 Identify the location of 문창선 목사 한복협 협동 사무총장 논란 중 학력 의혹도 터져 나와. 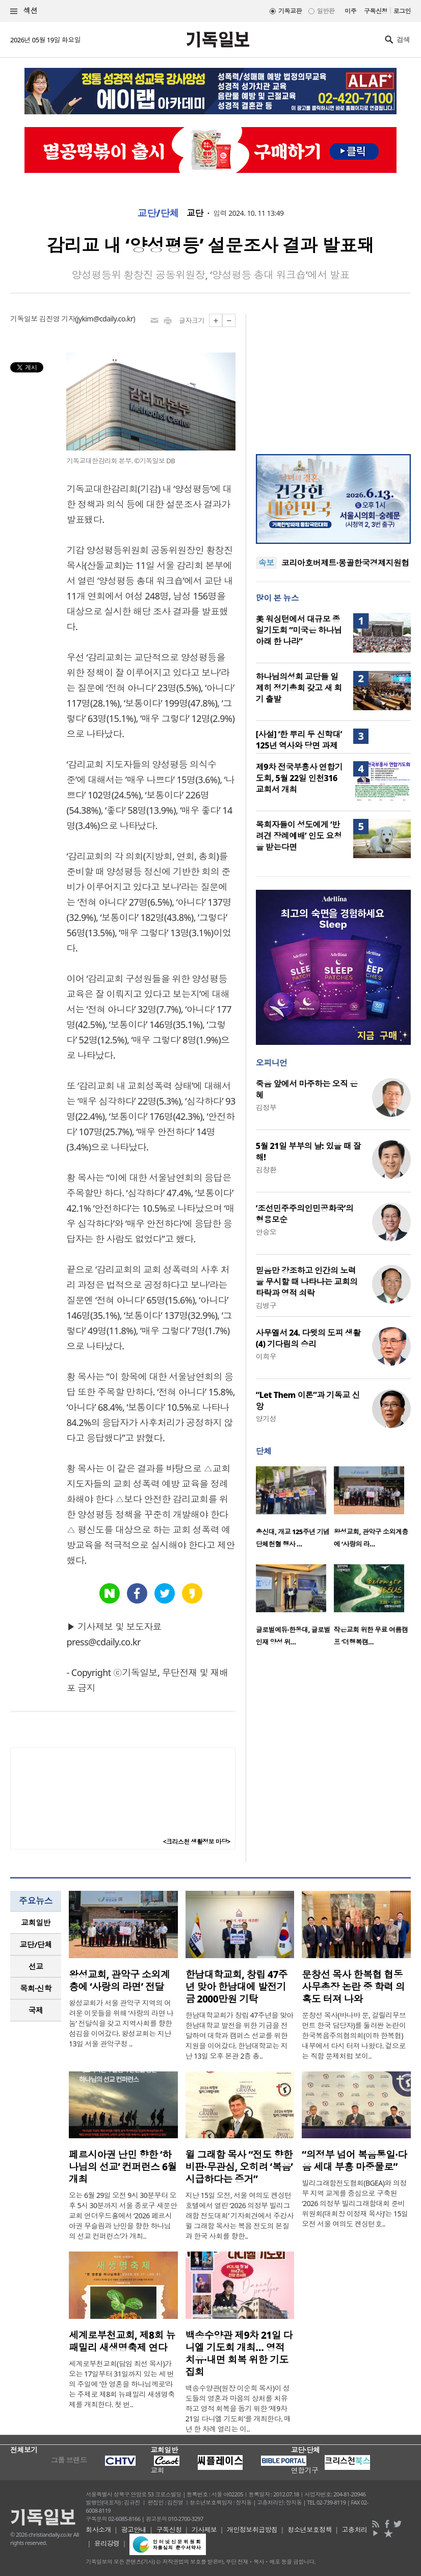
(353, 1987).